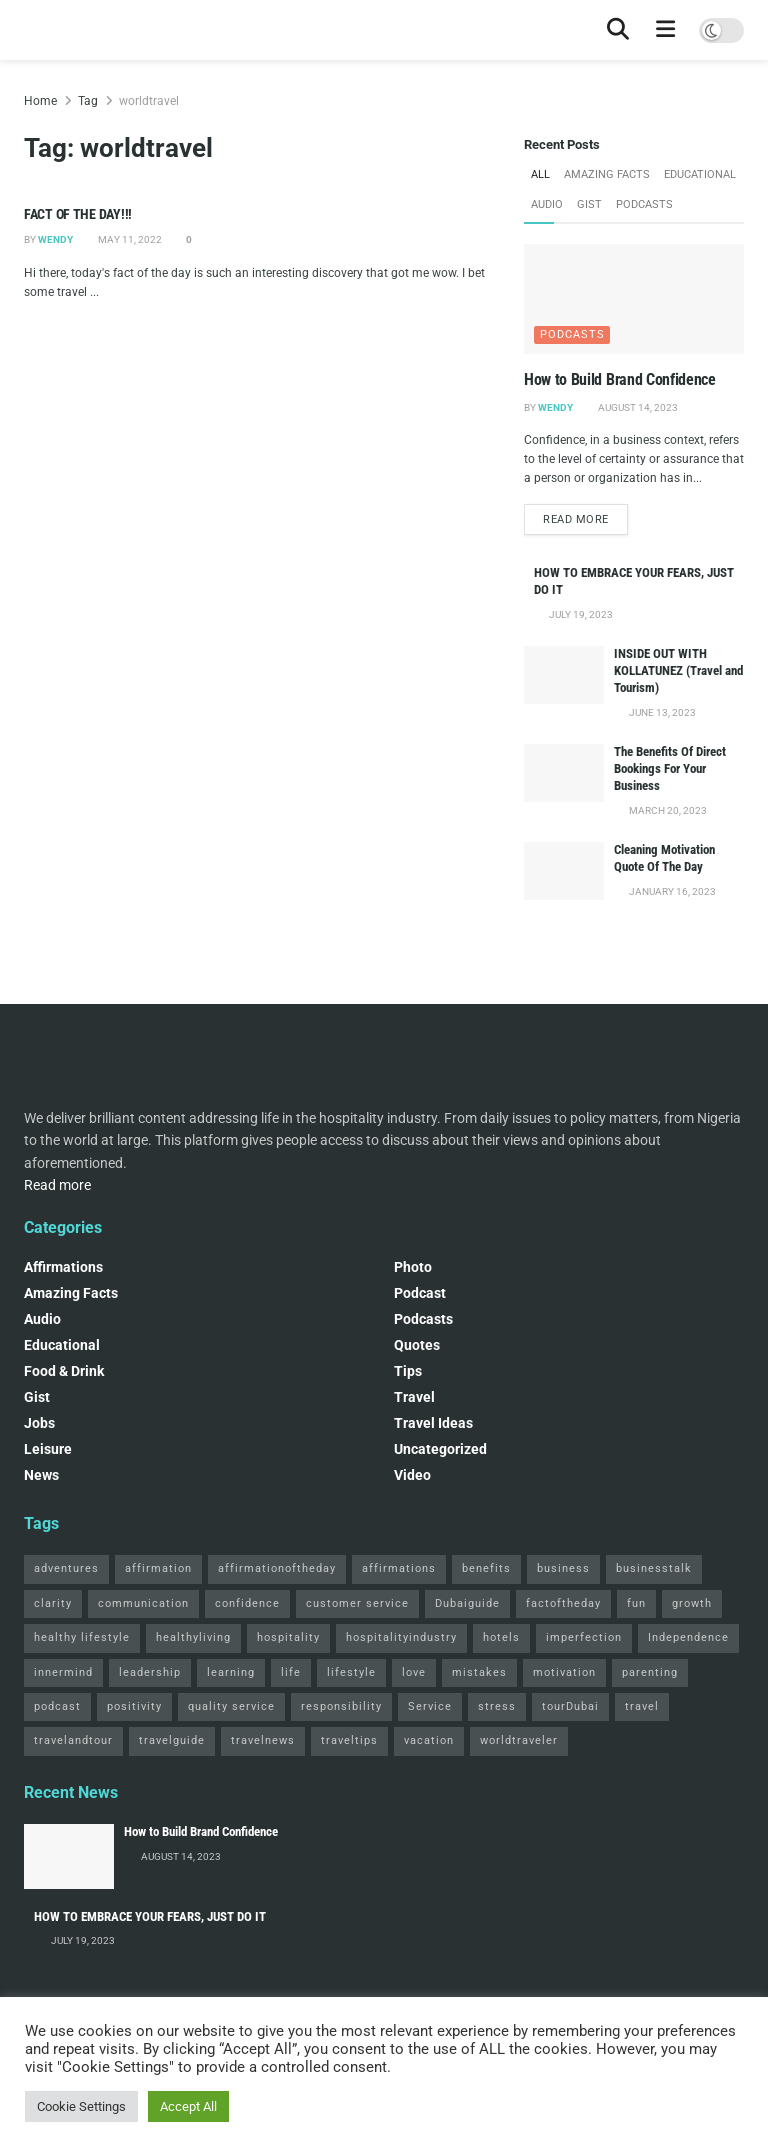 This screenshot has height=2152, width=768. Describe the element at coordinates (589, 204) in the screenshot. I see `Gist` at that location.